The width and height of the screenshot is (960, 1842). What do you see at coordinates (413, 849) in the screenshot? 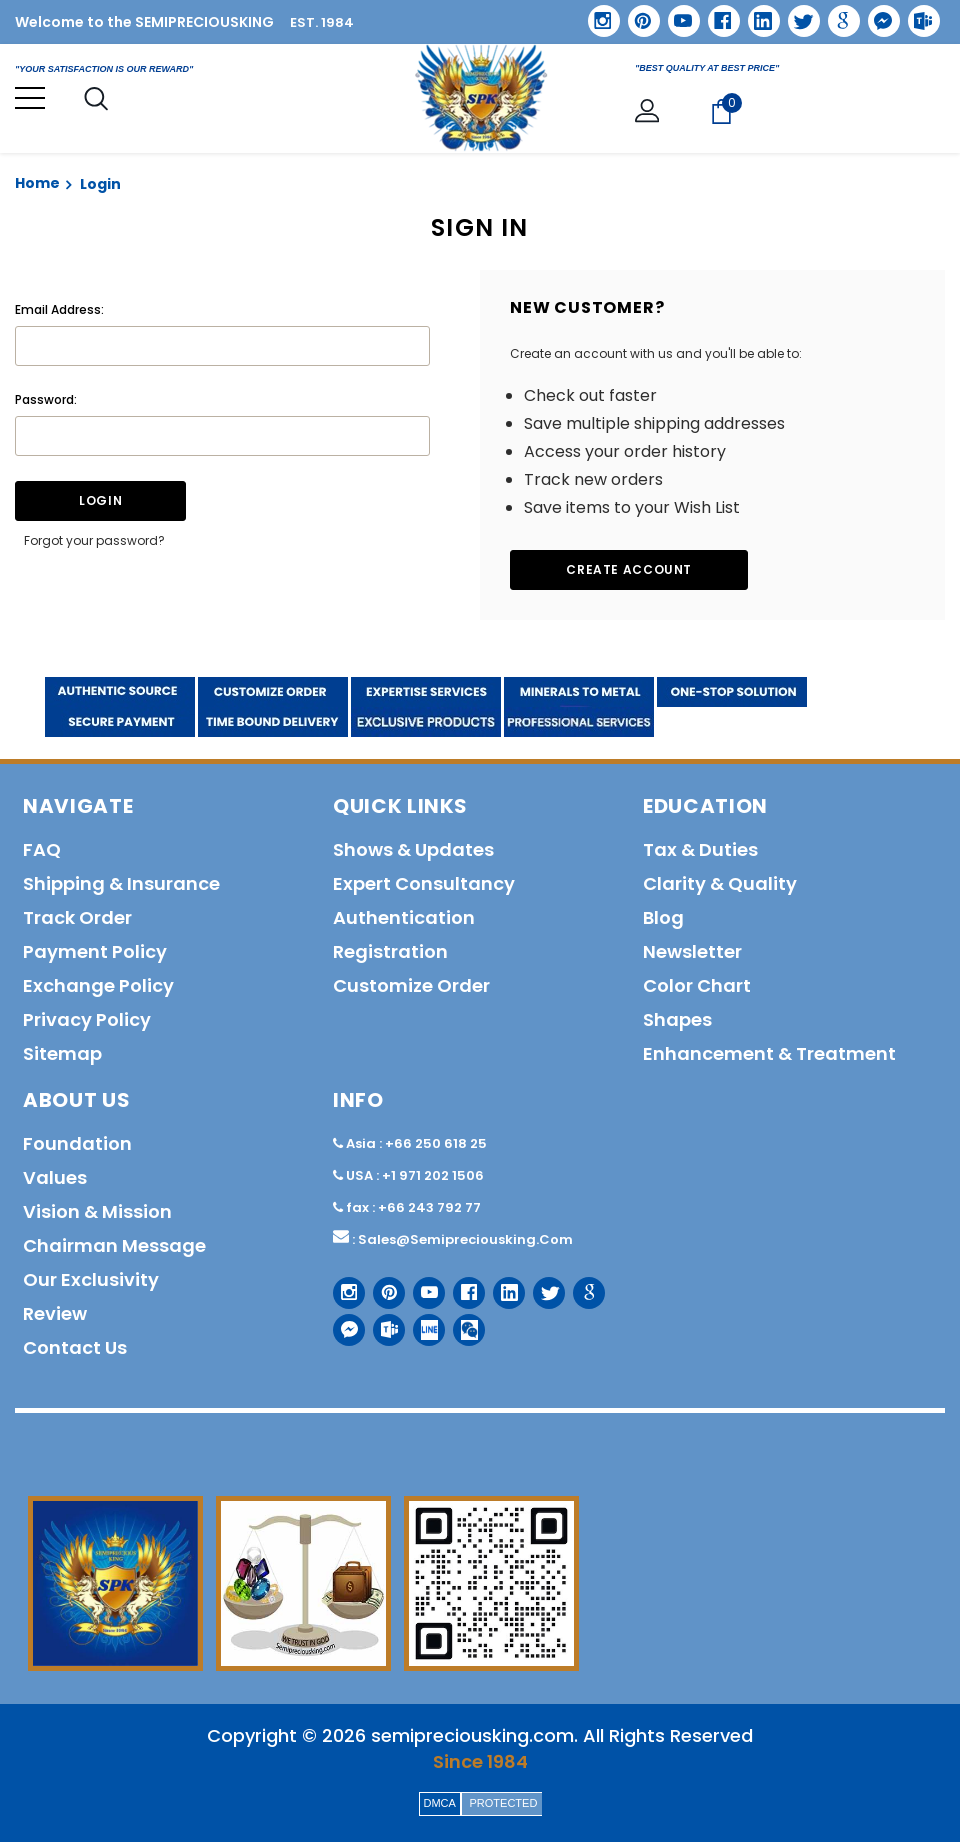
I see `Shows & Updates` at bounding box center [413, 849].